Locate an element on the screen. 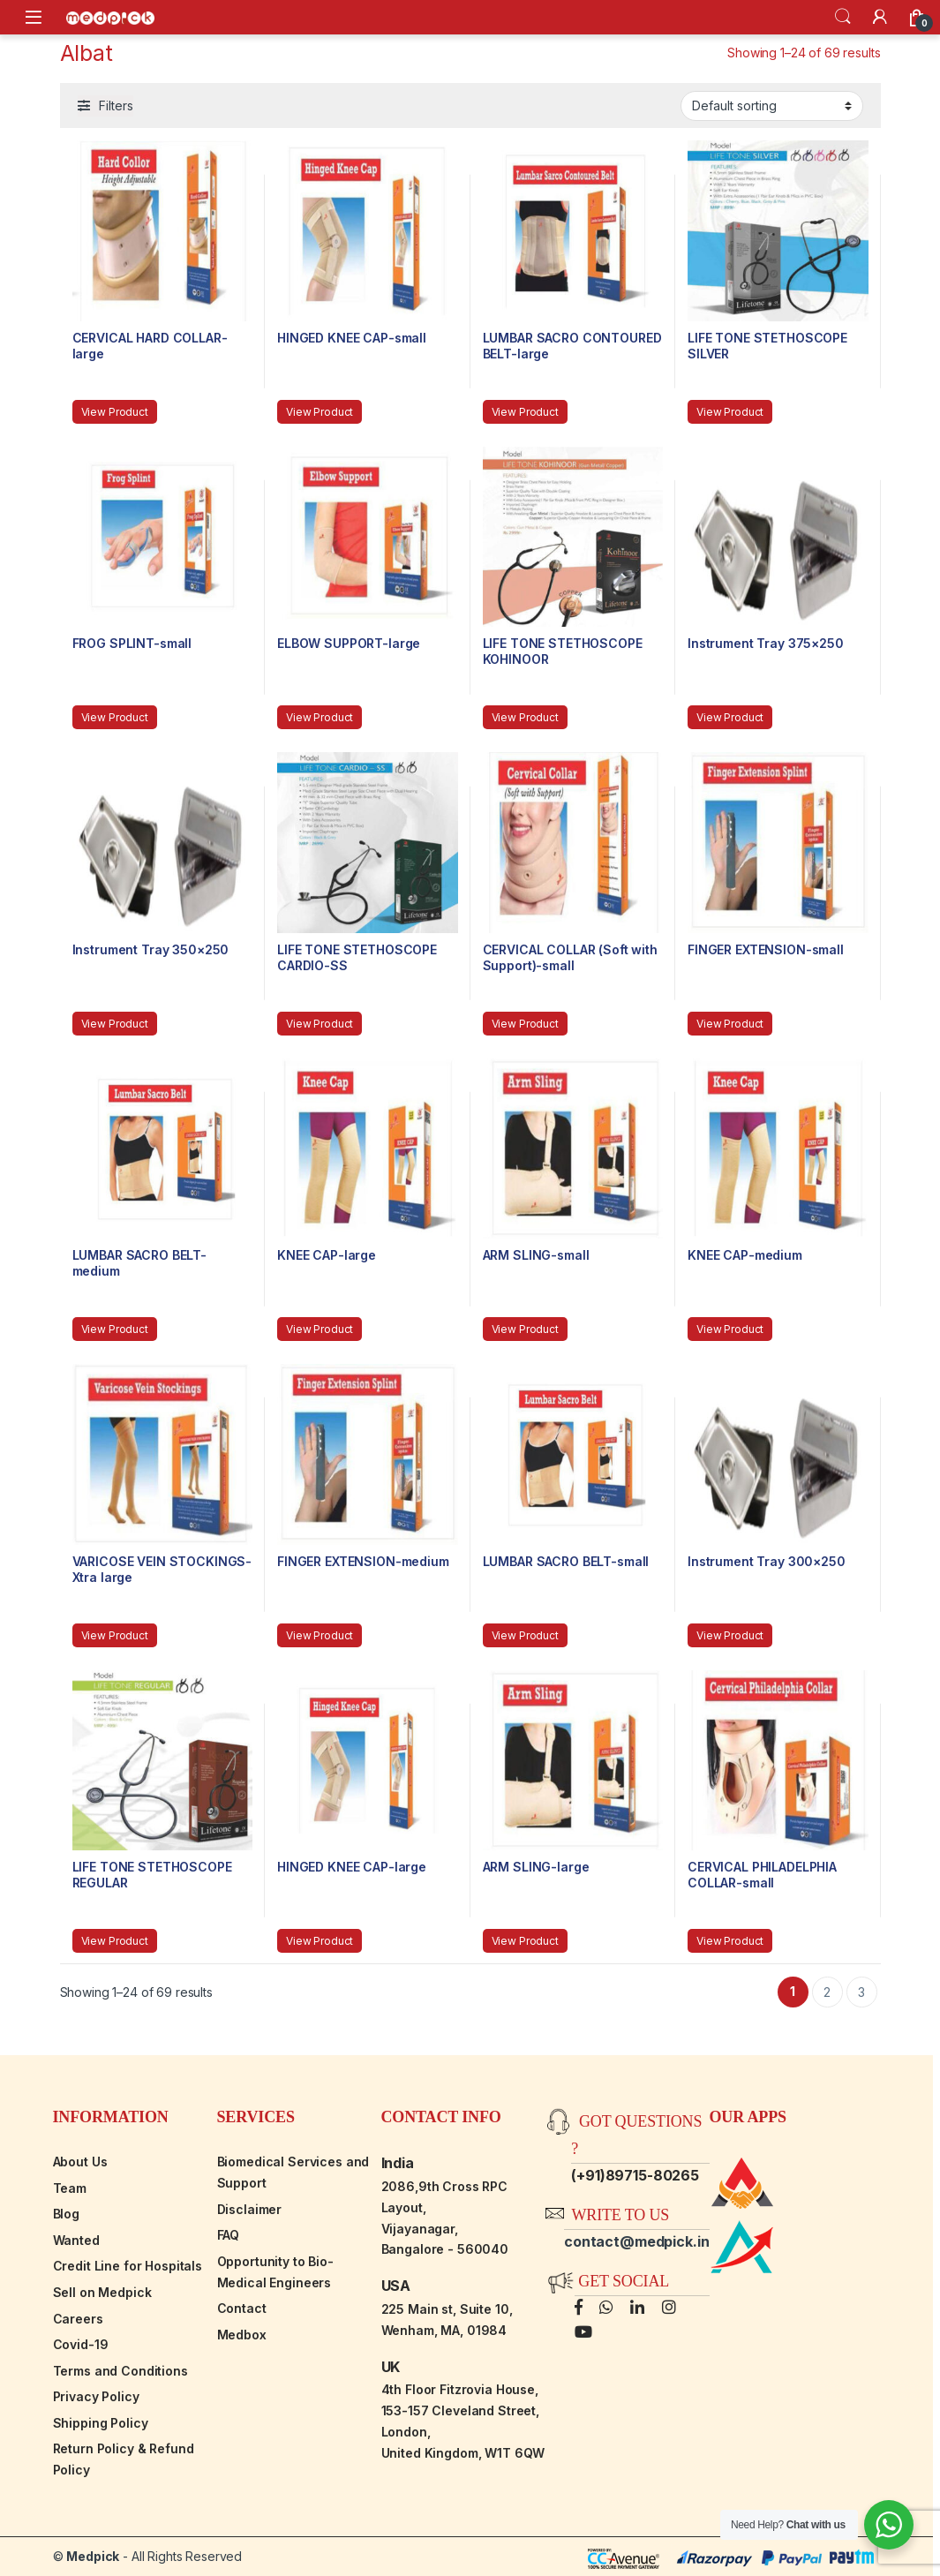 This screenshot has width=940, height=2576. Terms and Conditions is located at coordinates (120, 2370).